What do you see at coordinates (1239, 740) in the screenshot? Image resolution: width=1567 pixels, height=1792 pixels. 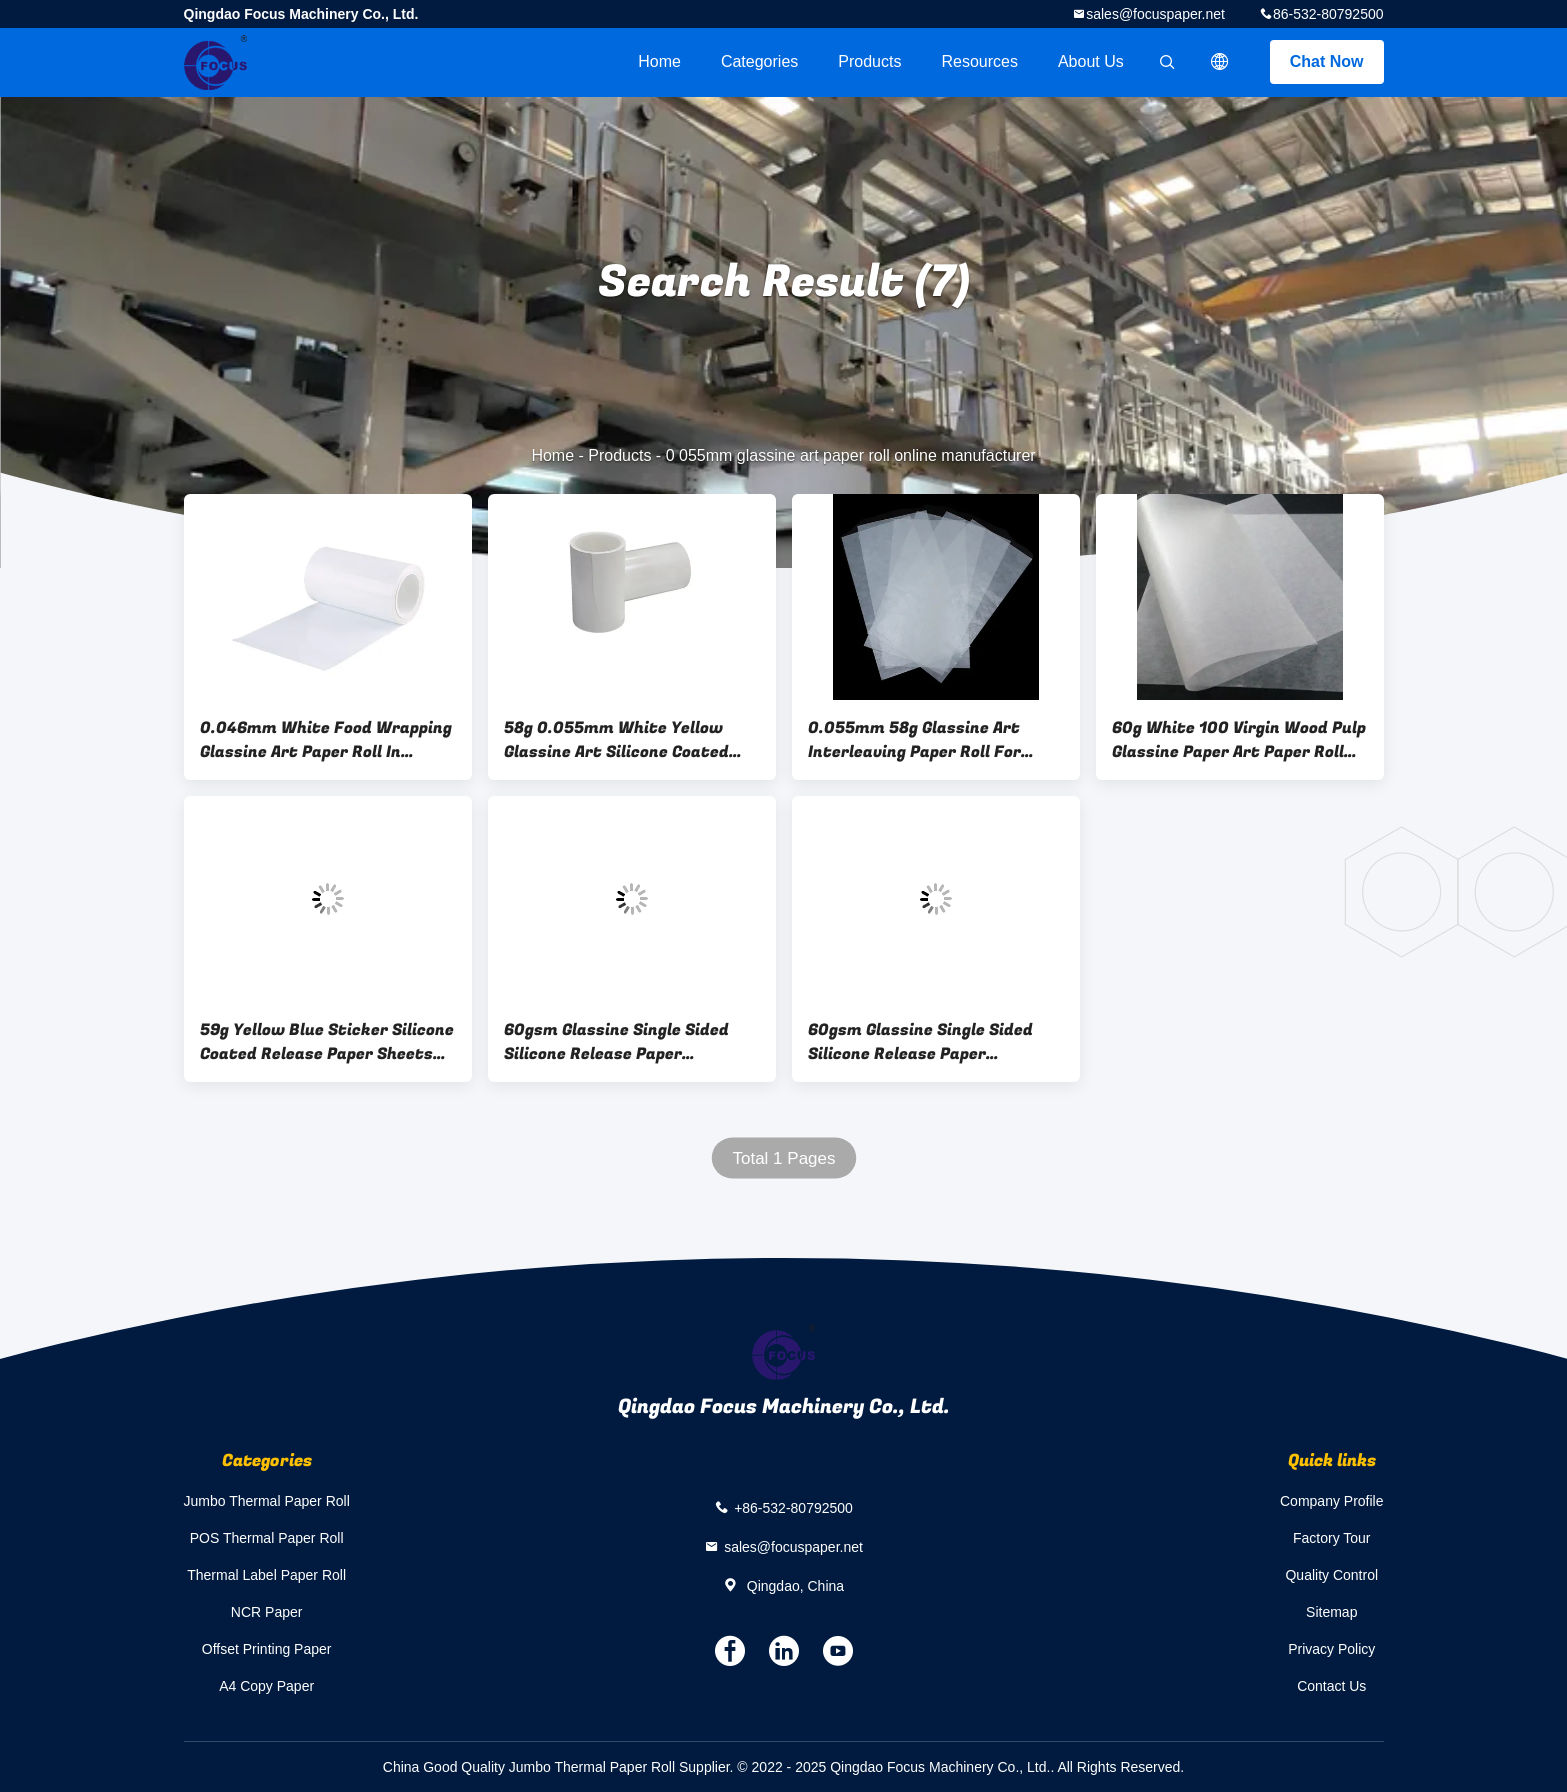 I see `60g White 100 Virgin Wood Pulp Glassine Paper Art Paper Roll 0.055mm` at bounding box center [1239, 740].